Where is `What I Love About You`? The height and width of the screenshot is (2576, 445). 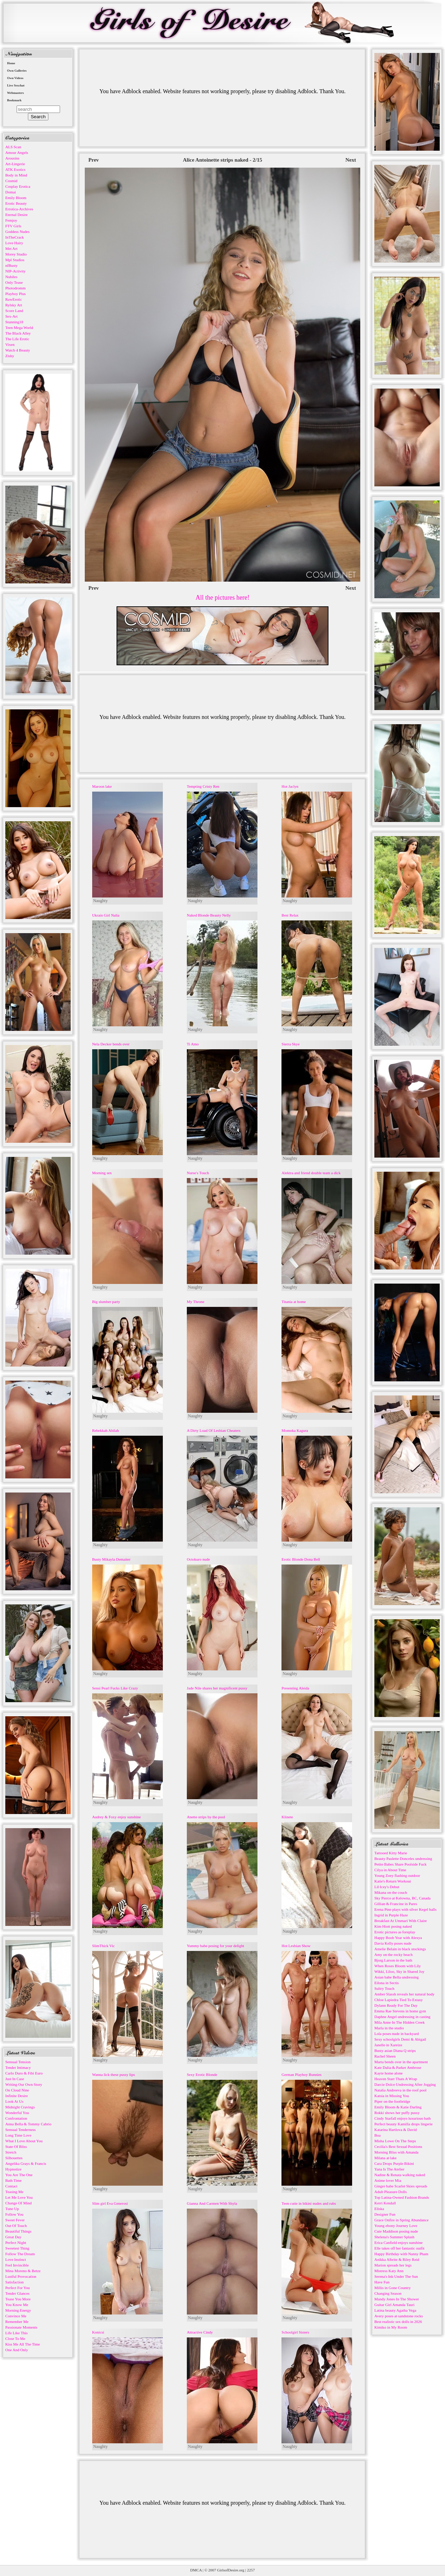 What I Love About You is located at coordinates (23, 2141).